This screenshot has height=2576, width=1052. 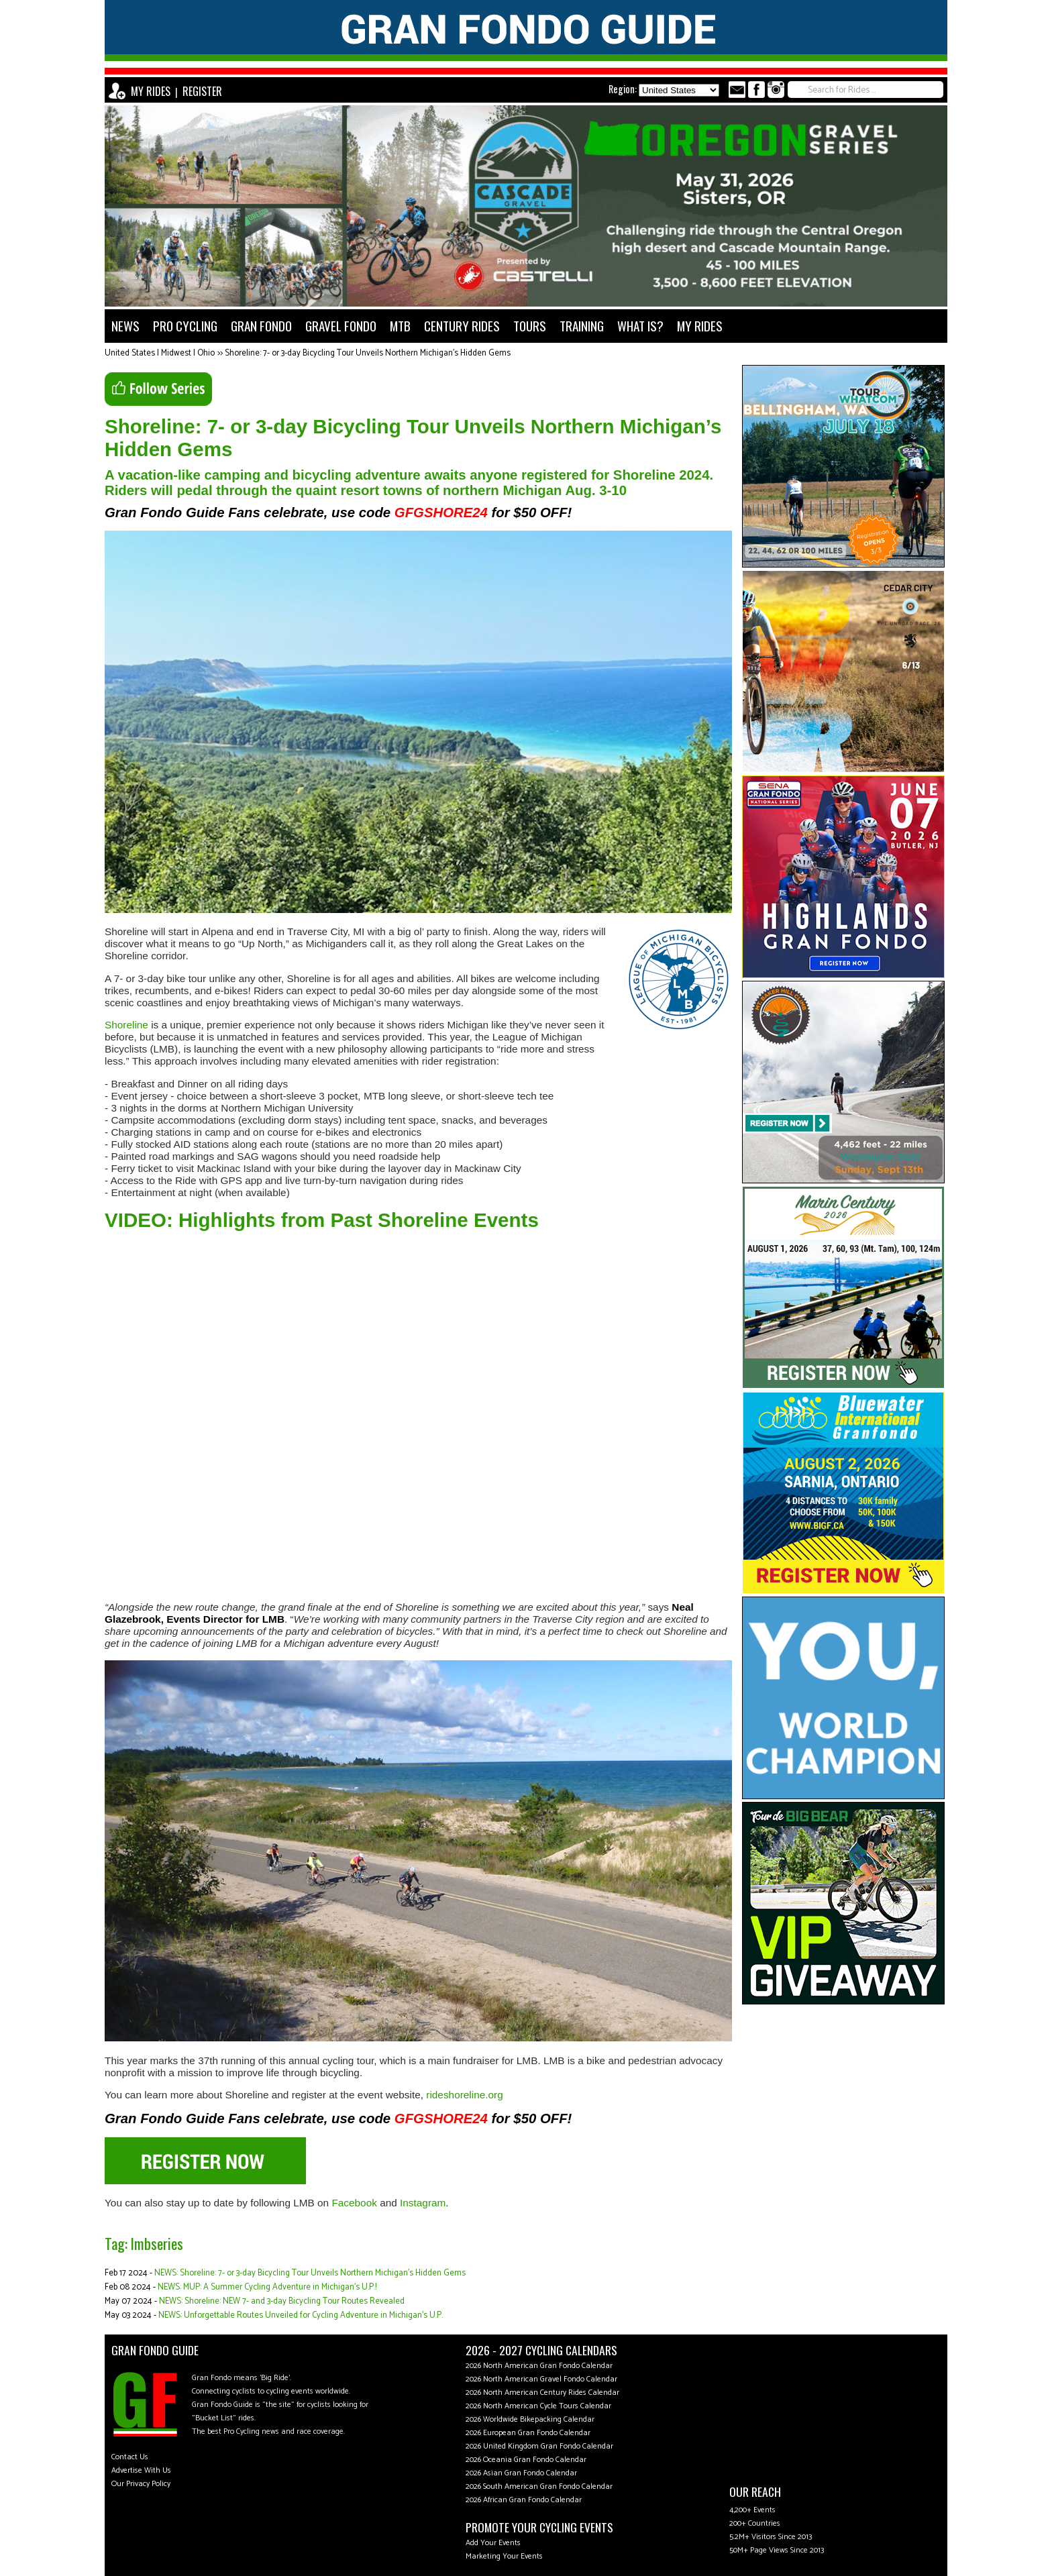 What do you see at coordinates (310, 2273) in the screenshot?
I see `NEWS: Shoreline: 7- or 3-day Bicycling Tour Unveils Northern Michigan’s Hidden Gems` at bounding box center [310, 2273].